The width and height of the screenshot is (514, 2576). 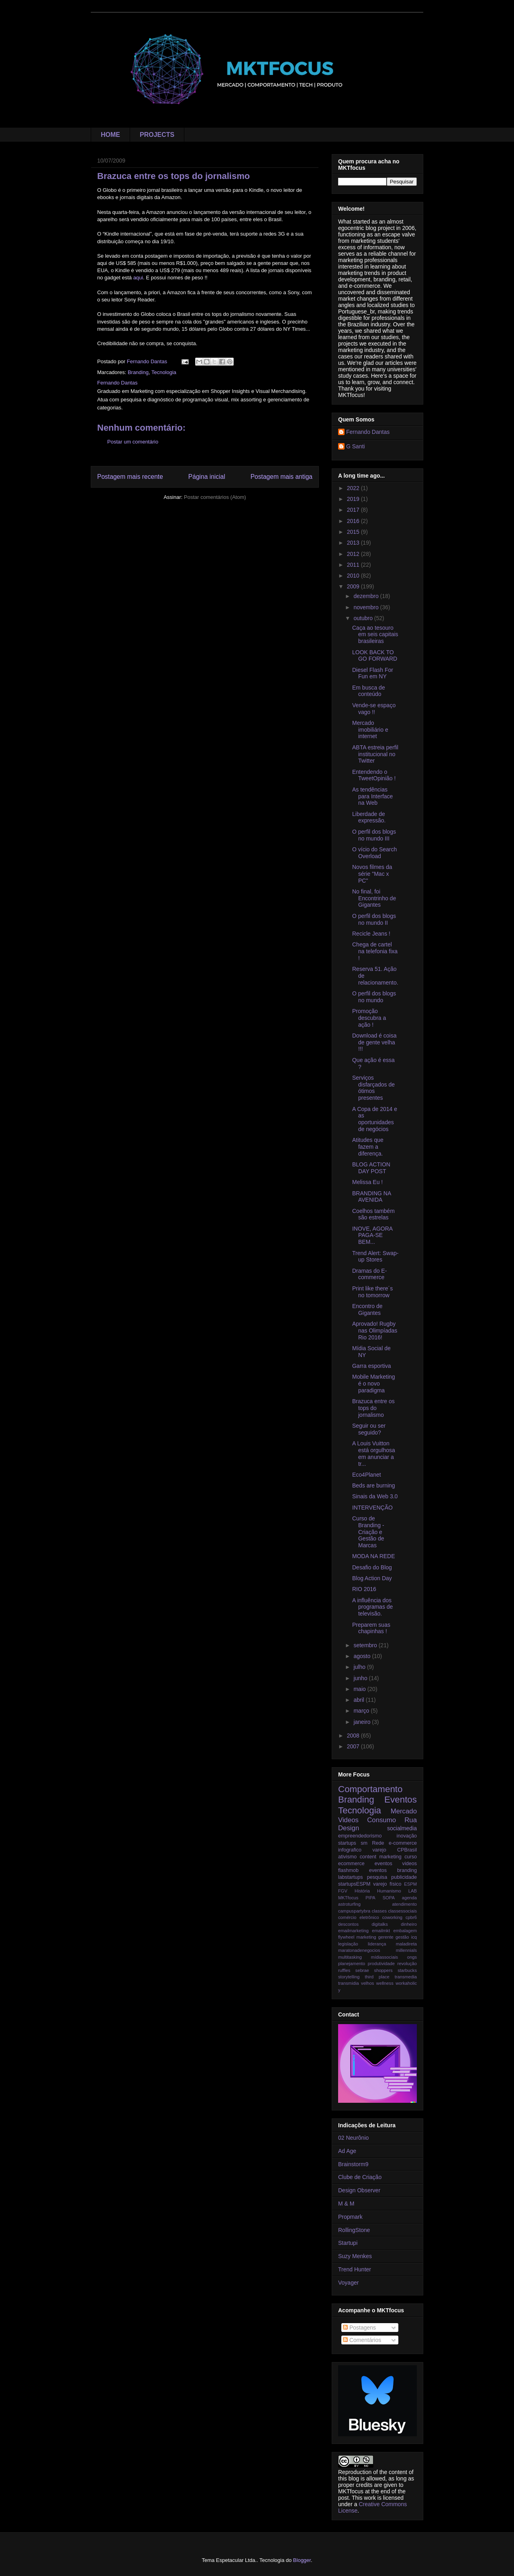 I want to click on Caça ao tesouro em seis capitais brasileiras, so click(x=375, y=635).